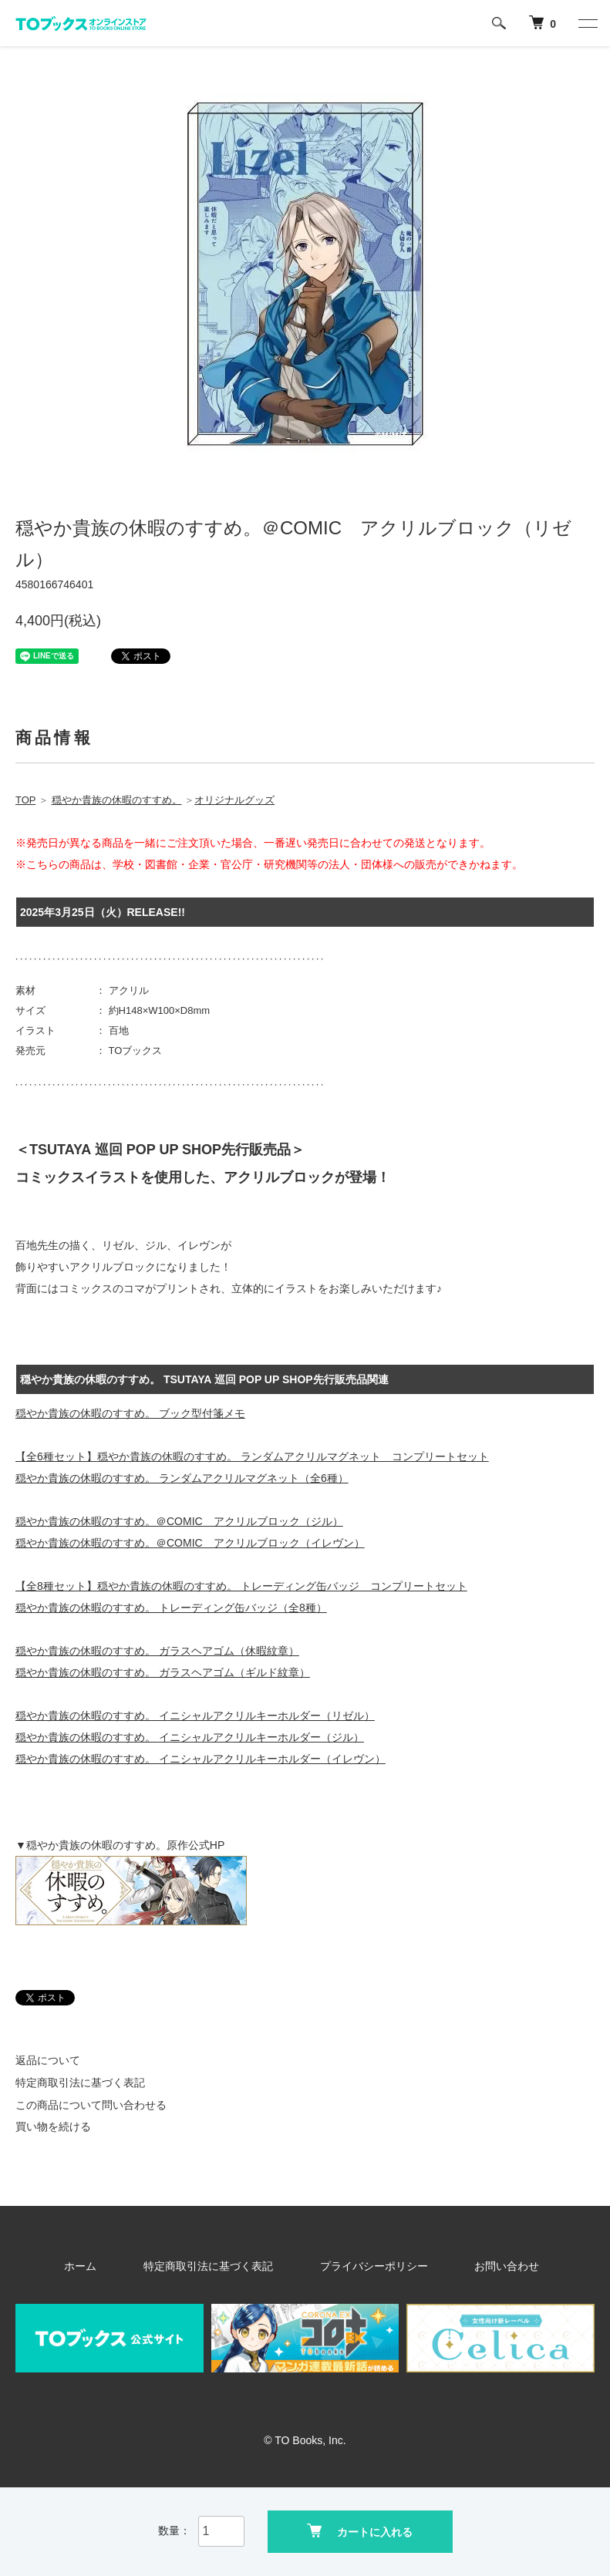  What do you see at coordinates (119, 2266) in the screenshot?
I see `ホーム` at bounding box center [119, 2266].